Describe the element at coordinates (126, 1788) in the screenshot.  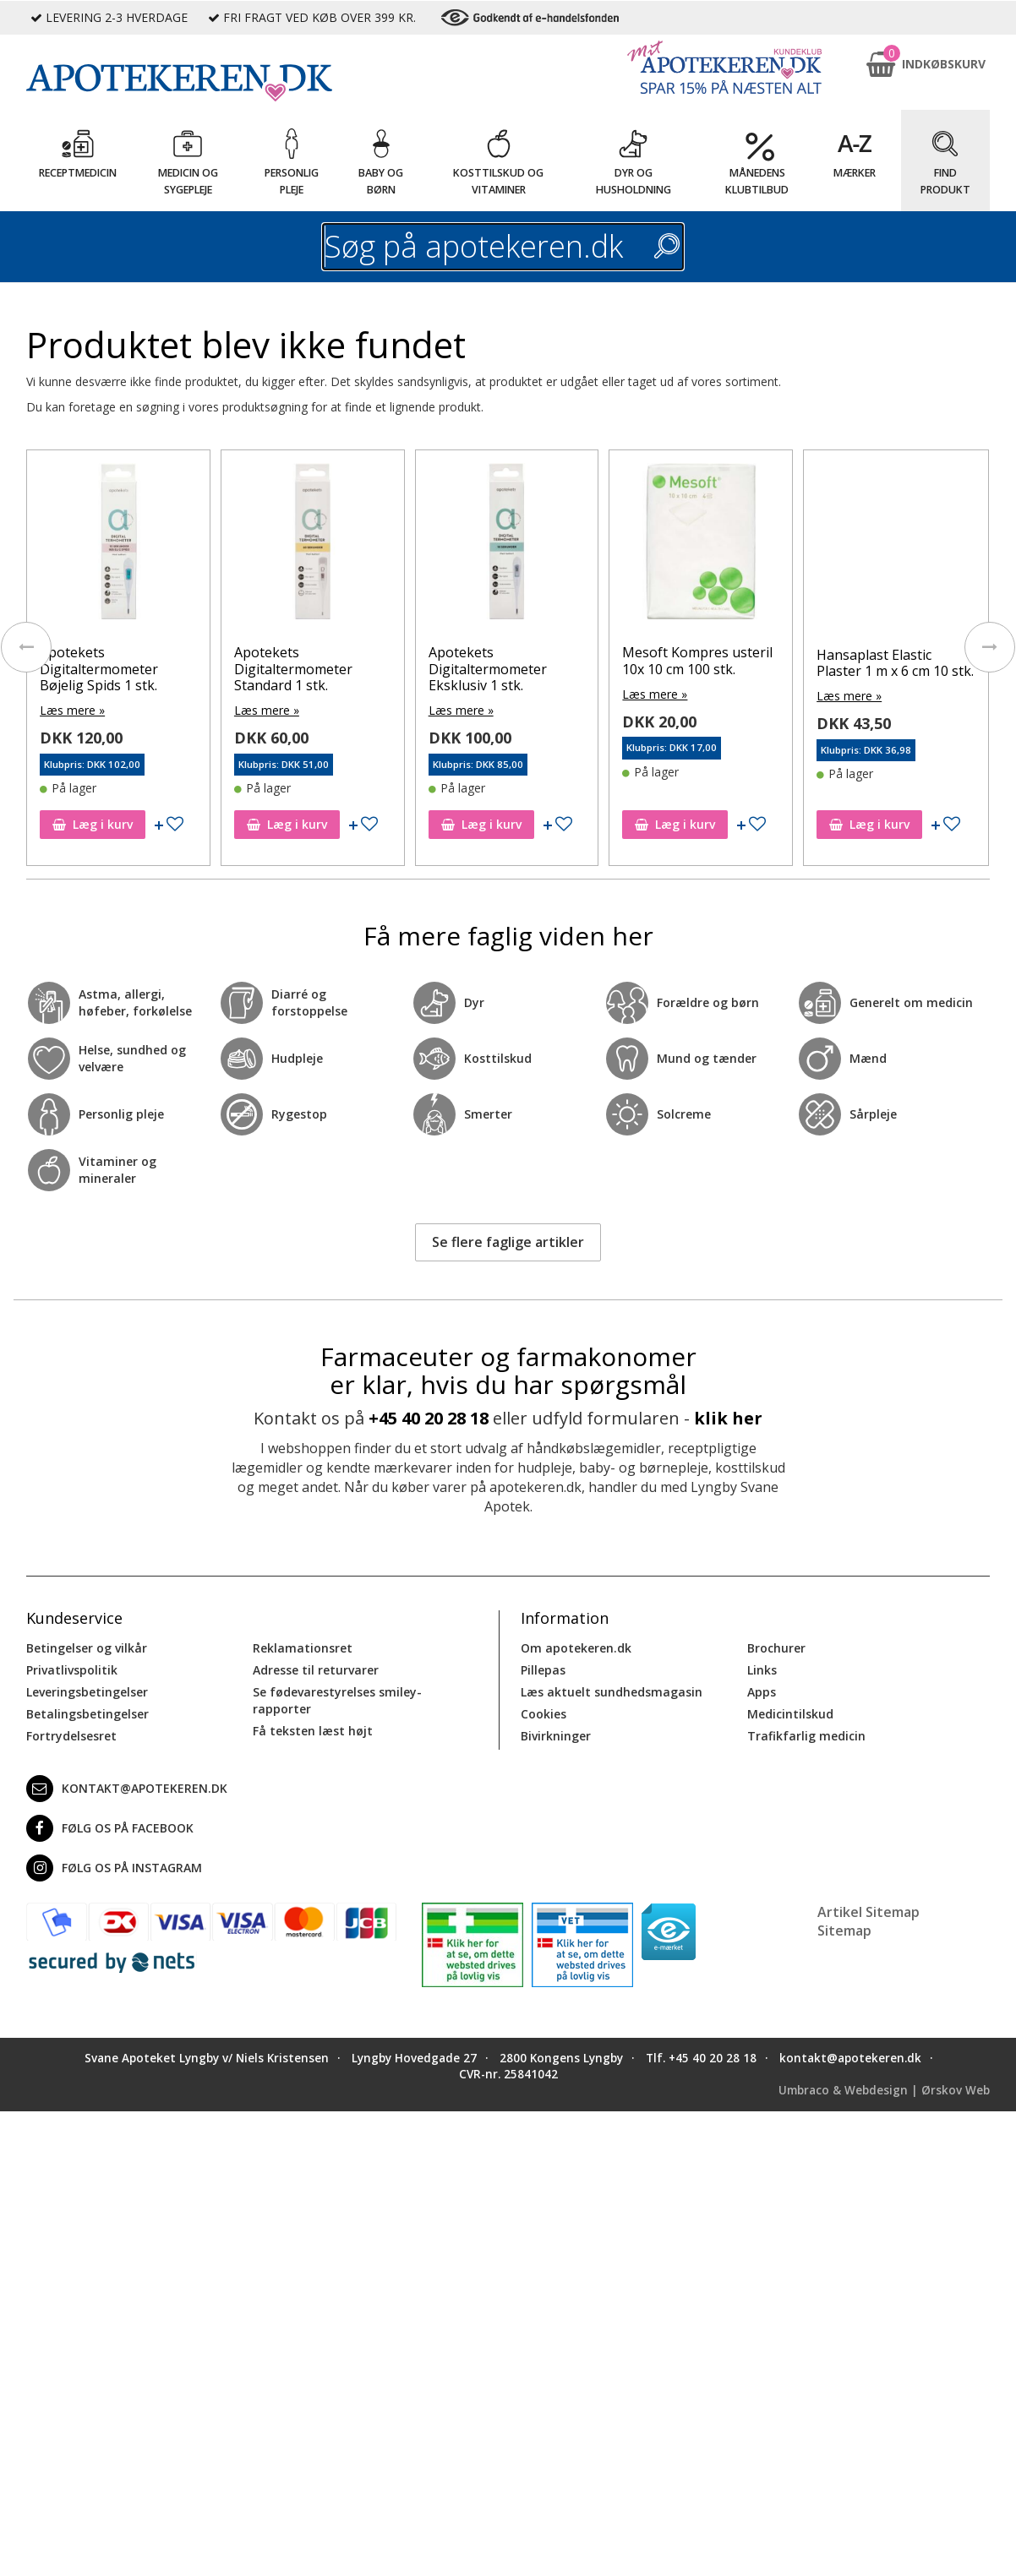
I see `kontakt@apotekeren.dk` at that location.